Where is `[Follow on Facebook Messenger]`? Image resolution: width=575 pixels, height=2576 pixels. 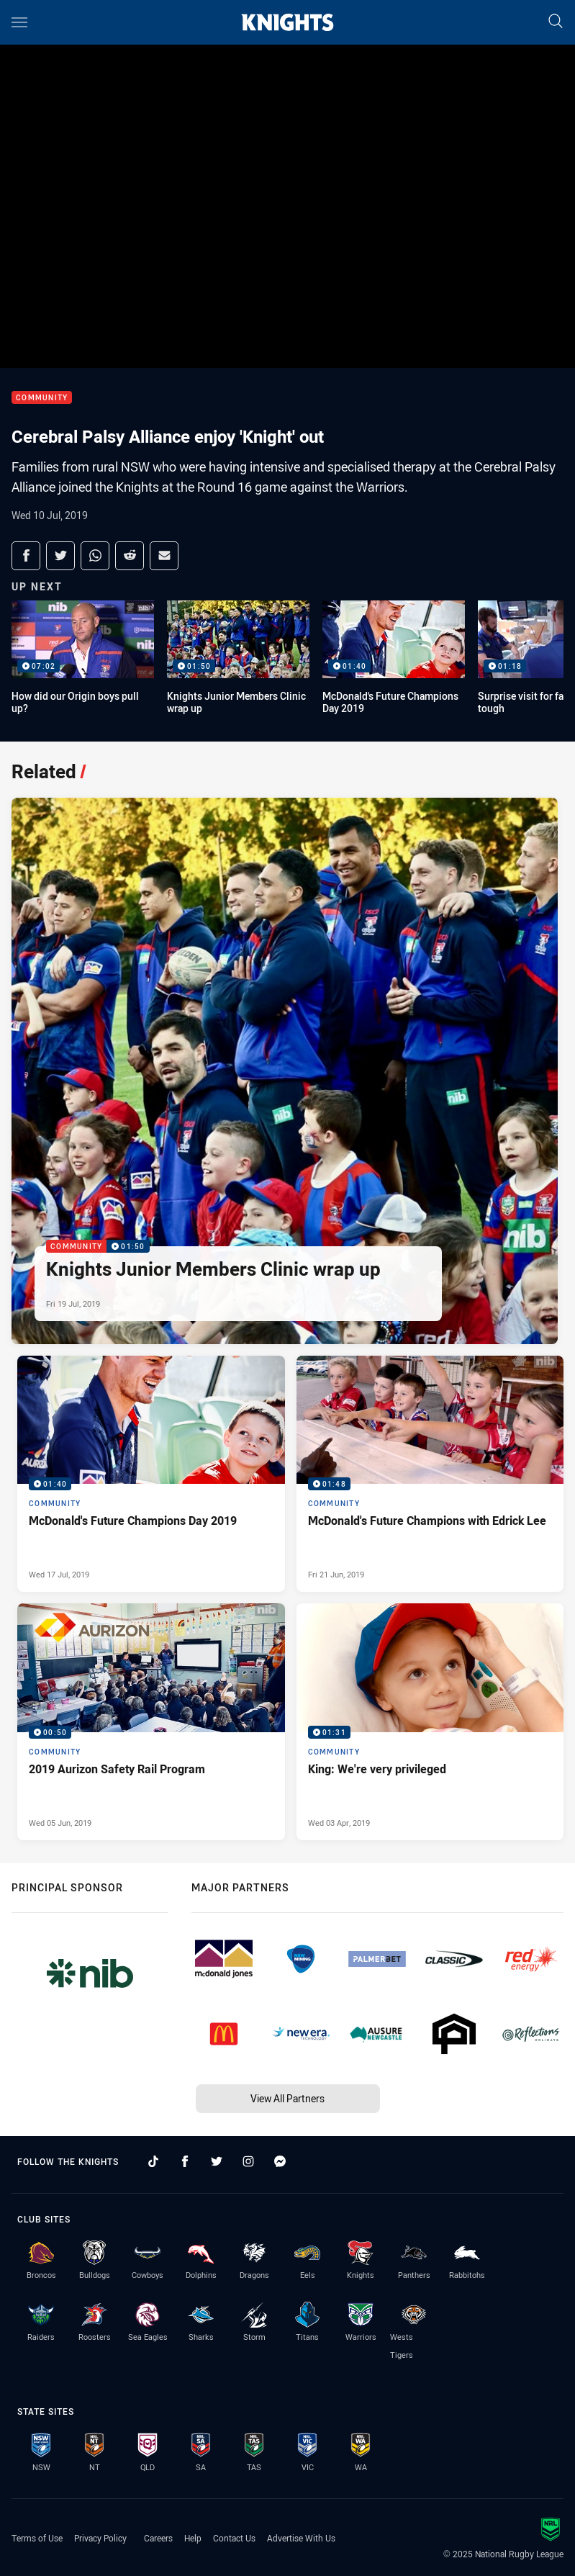 [Follow on Facebook Messenger] is located at coordinates (280, 2161).